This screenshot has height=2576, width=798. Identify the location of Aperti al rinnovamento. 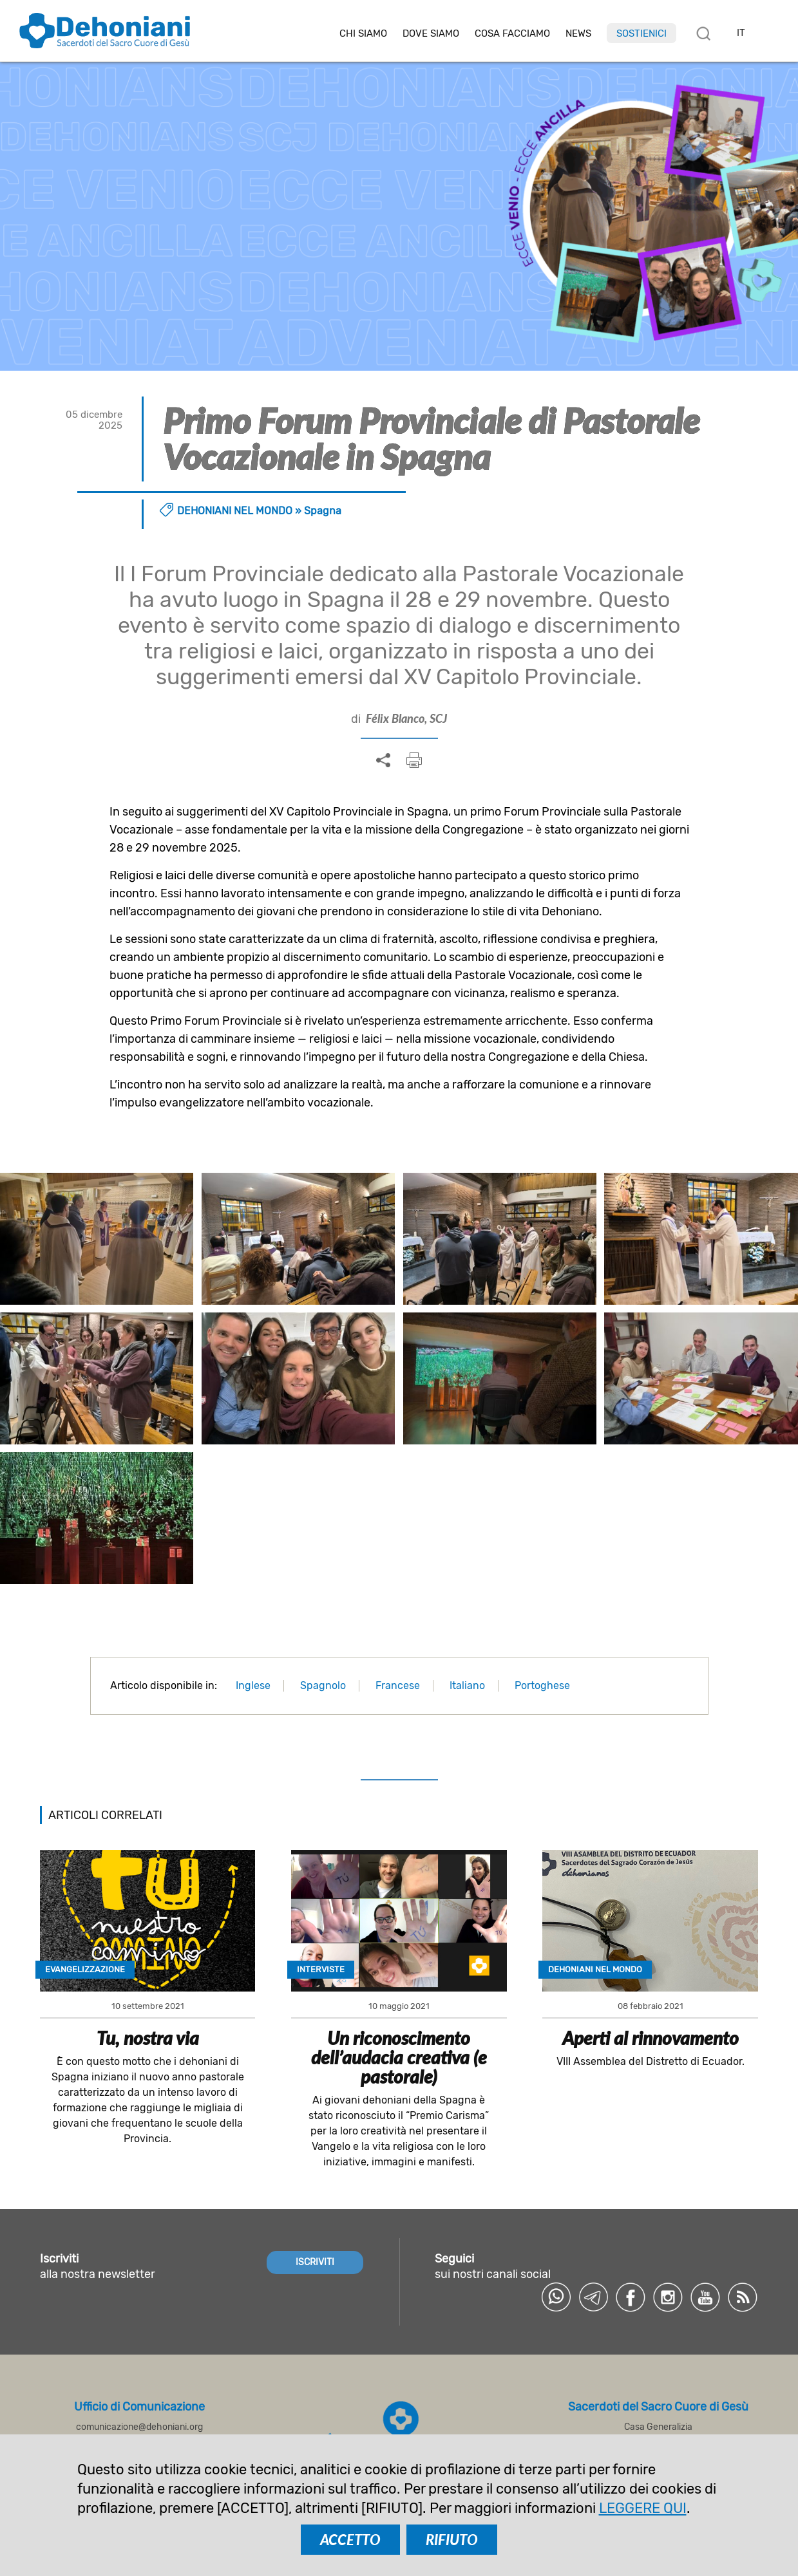
(650, 2038).